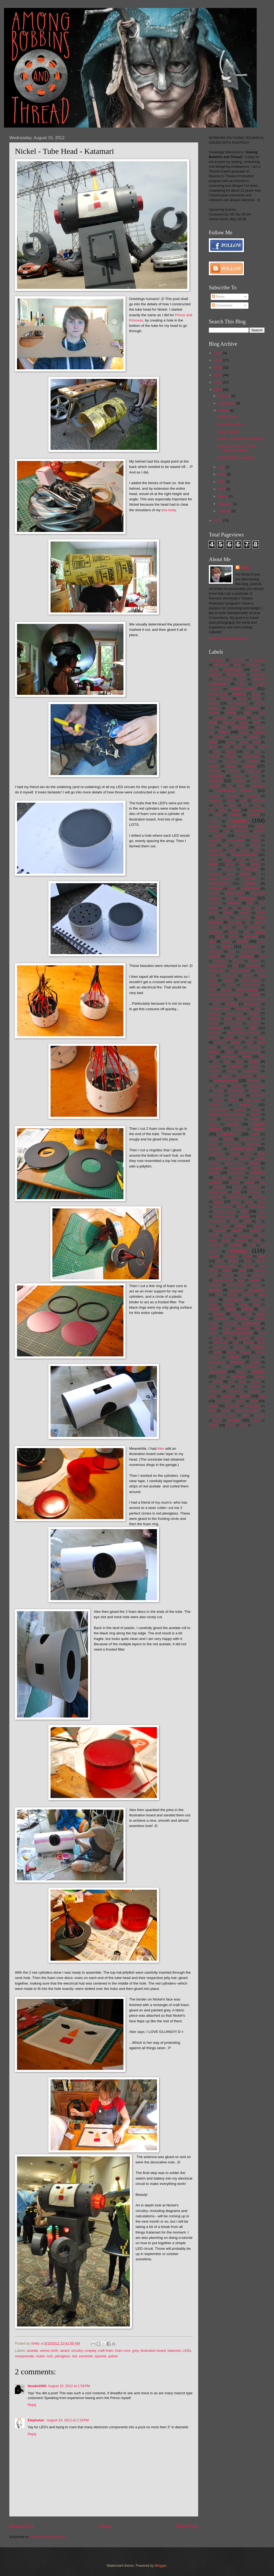 This screenshot has width=274, height=2576. What do you see at coordinates (250, 747) in the screenshot?
I see `bottle` at bounding box center [250, 747].